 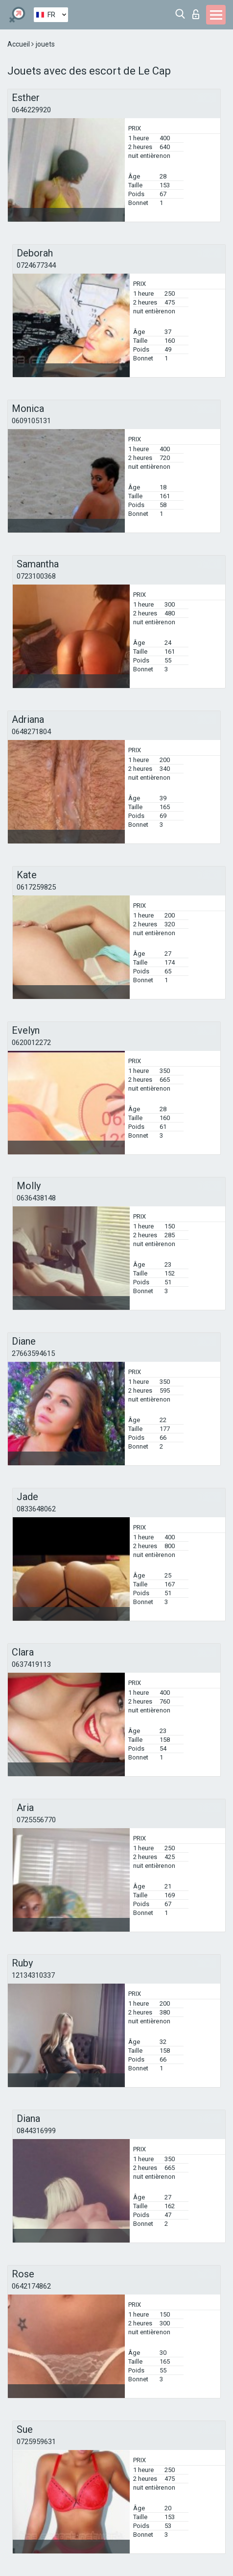 I want to click on 0636438148, so click(x=36, y=1198).